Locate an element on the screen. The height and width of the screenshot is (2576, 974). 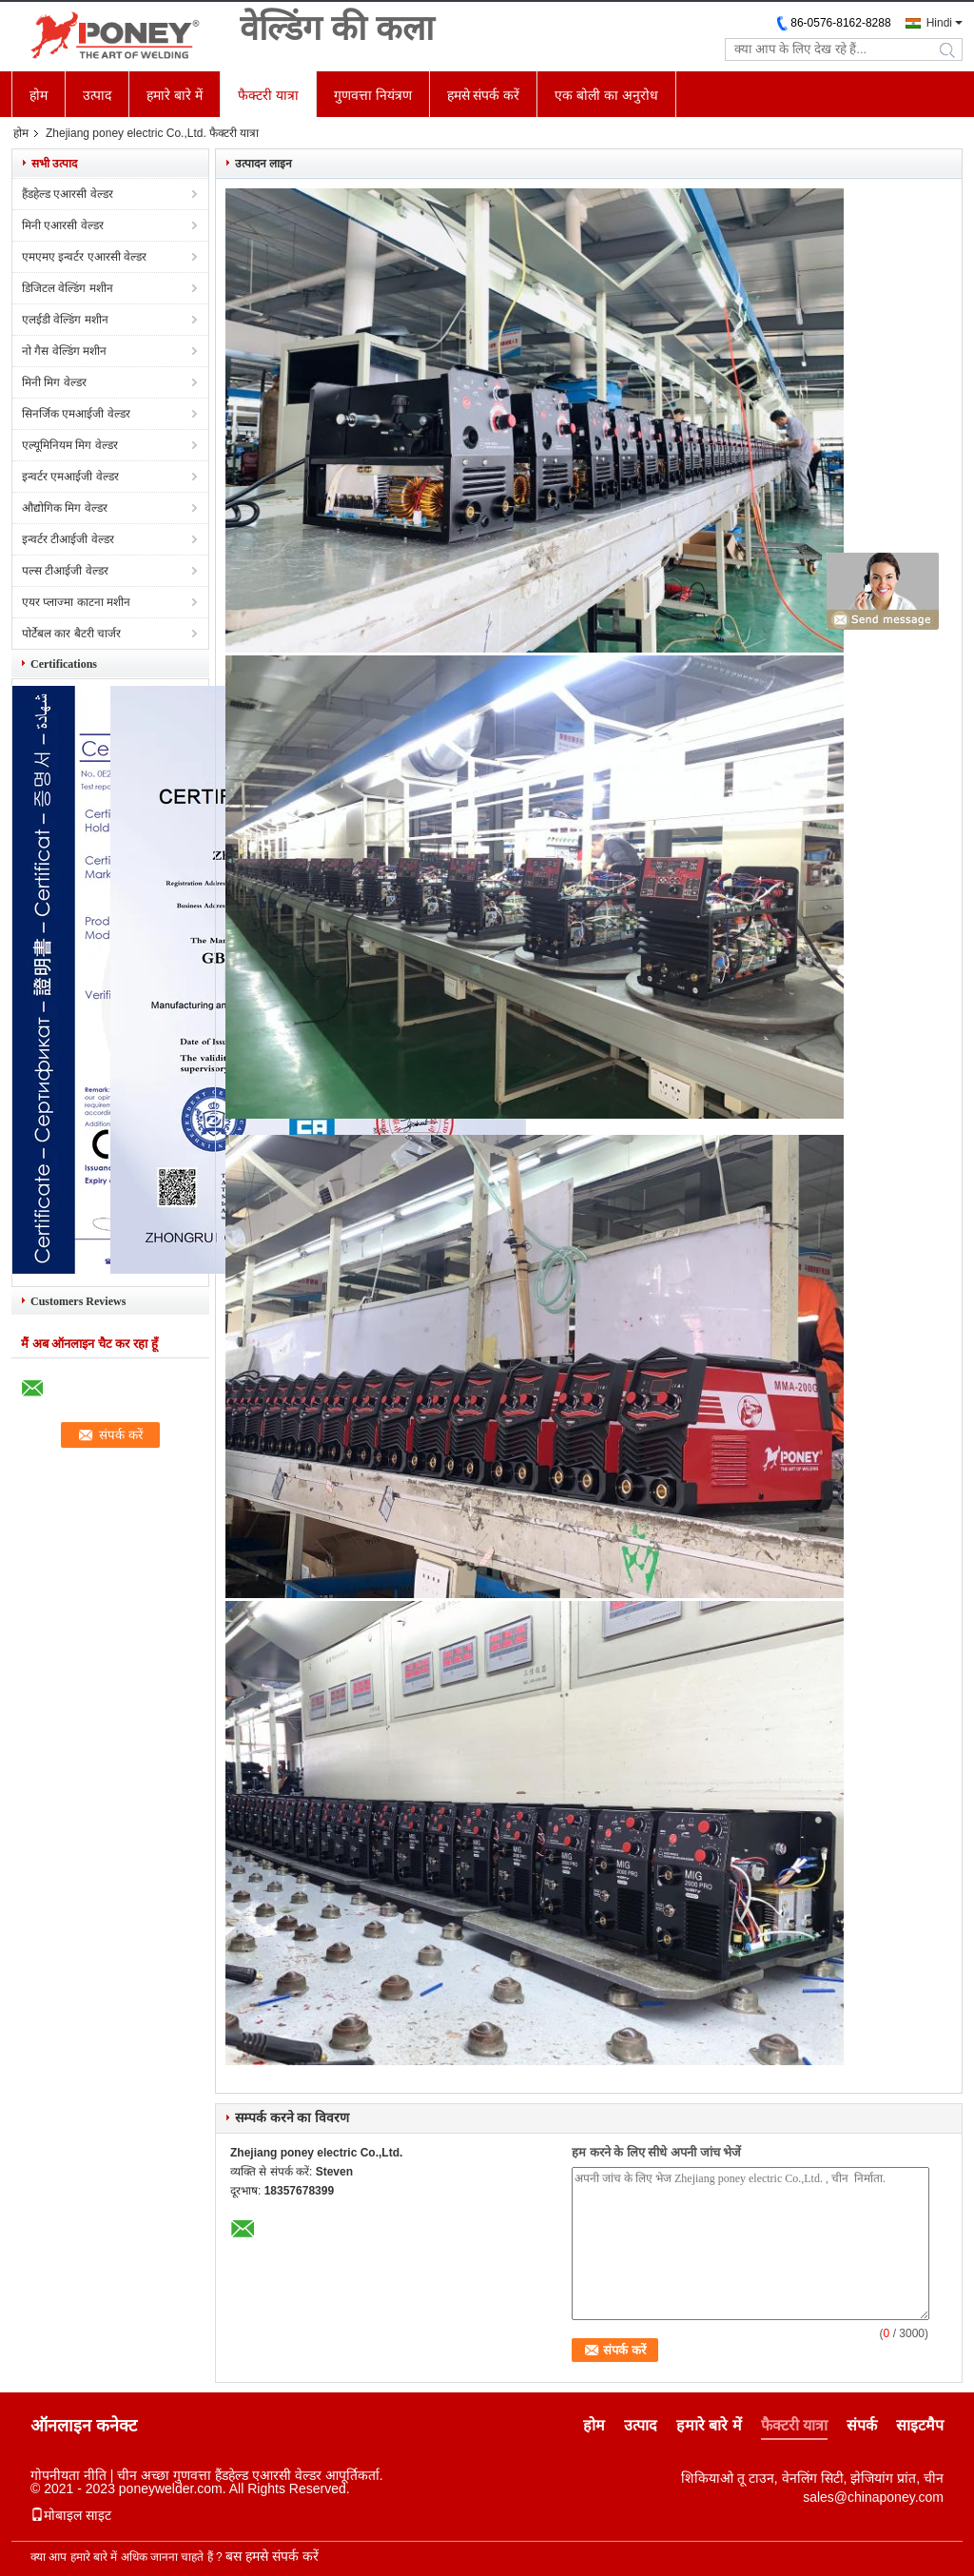
पोर्टेबल कार बैटरी चार्जर is located at coordinates (71, 633).